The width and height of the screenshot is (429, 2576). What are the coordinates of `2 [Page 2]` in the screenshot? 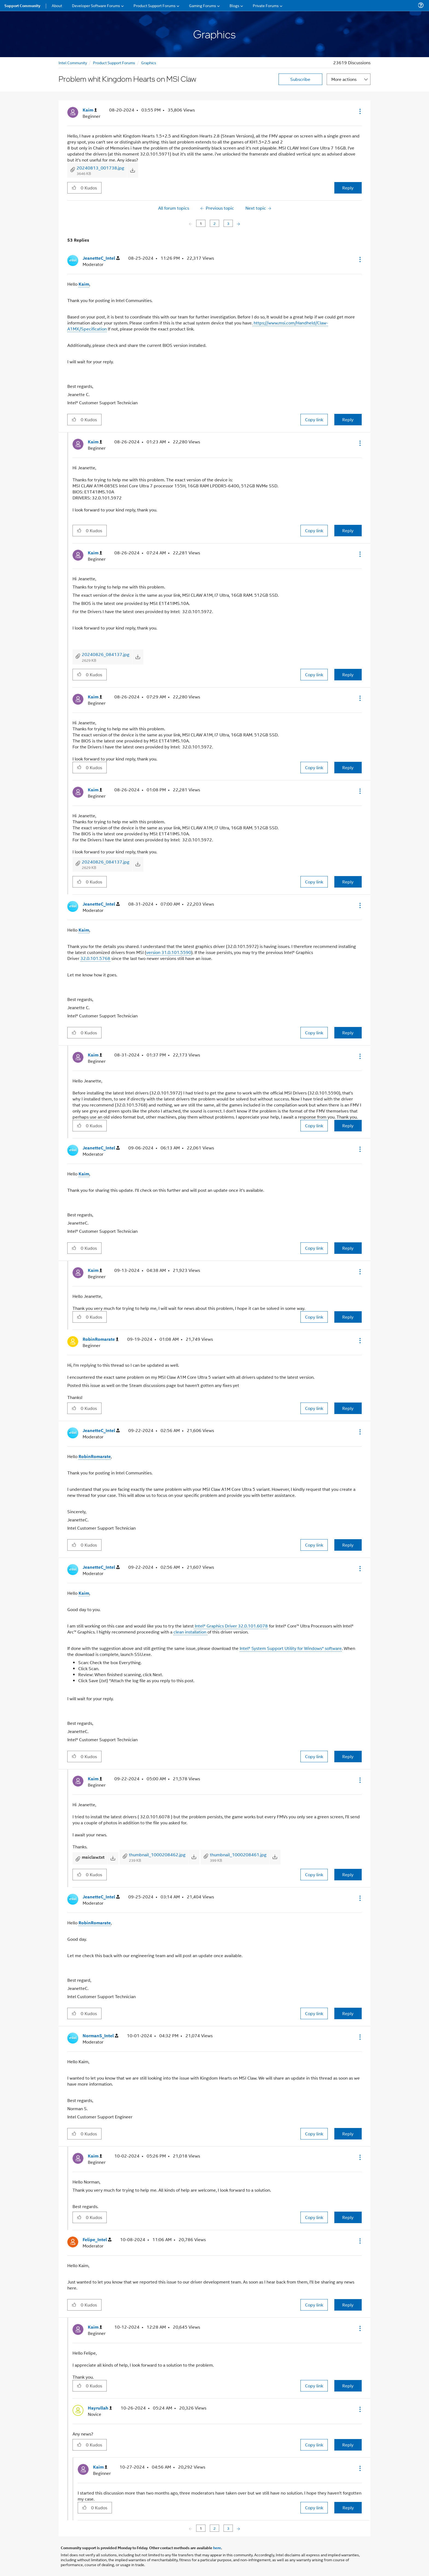 It's located at (214, 223).